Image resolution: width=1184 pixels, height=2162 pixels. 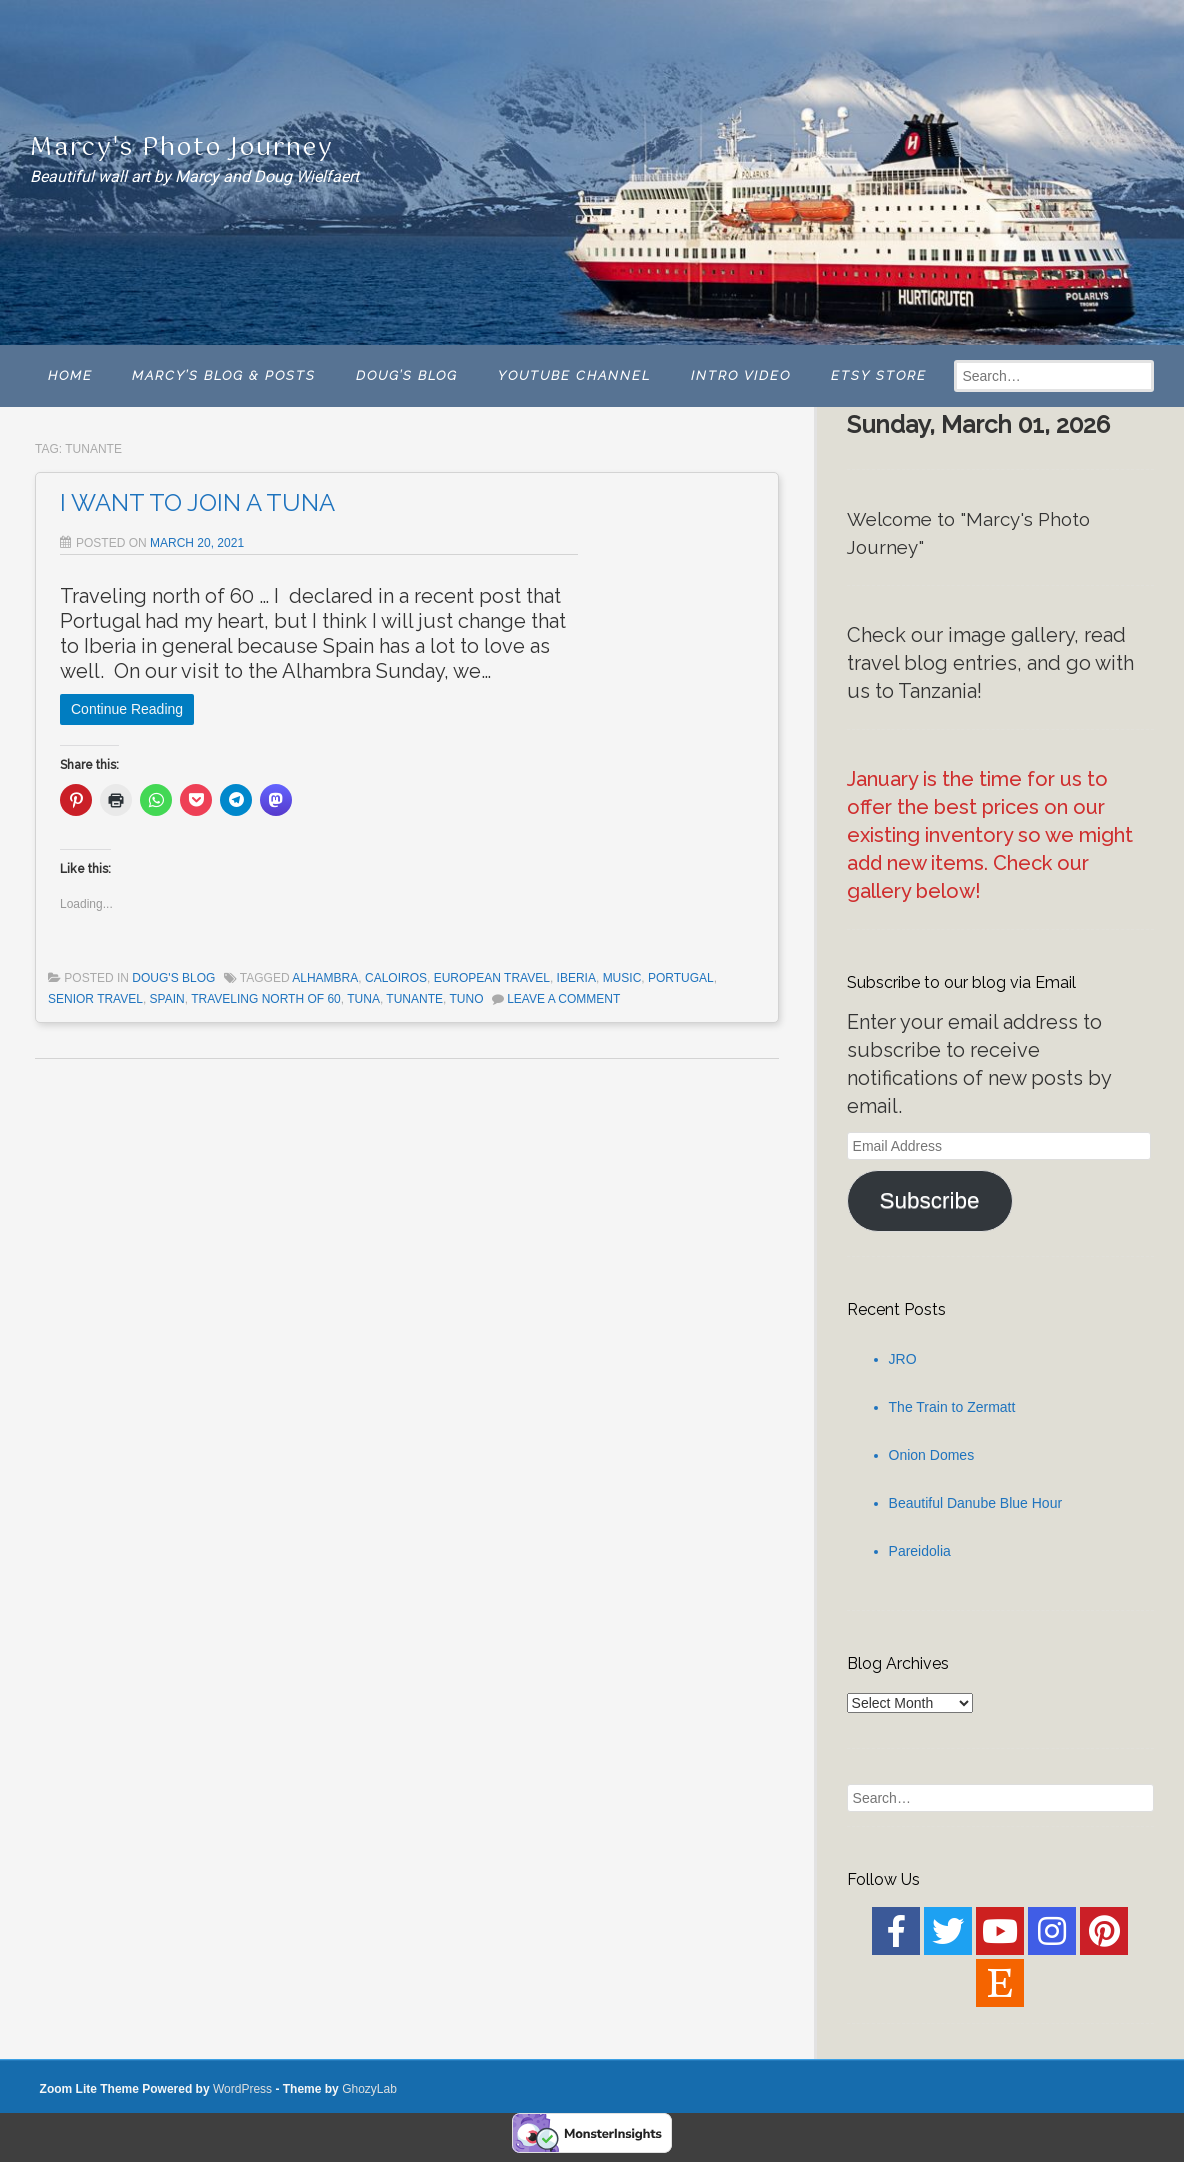 What do you see at coordinates (414, 999) in the screenshot?
I see `tunante` at bounding box center [414, 999].